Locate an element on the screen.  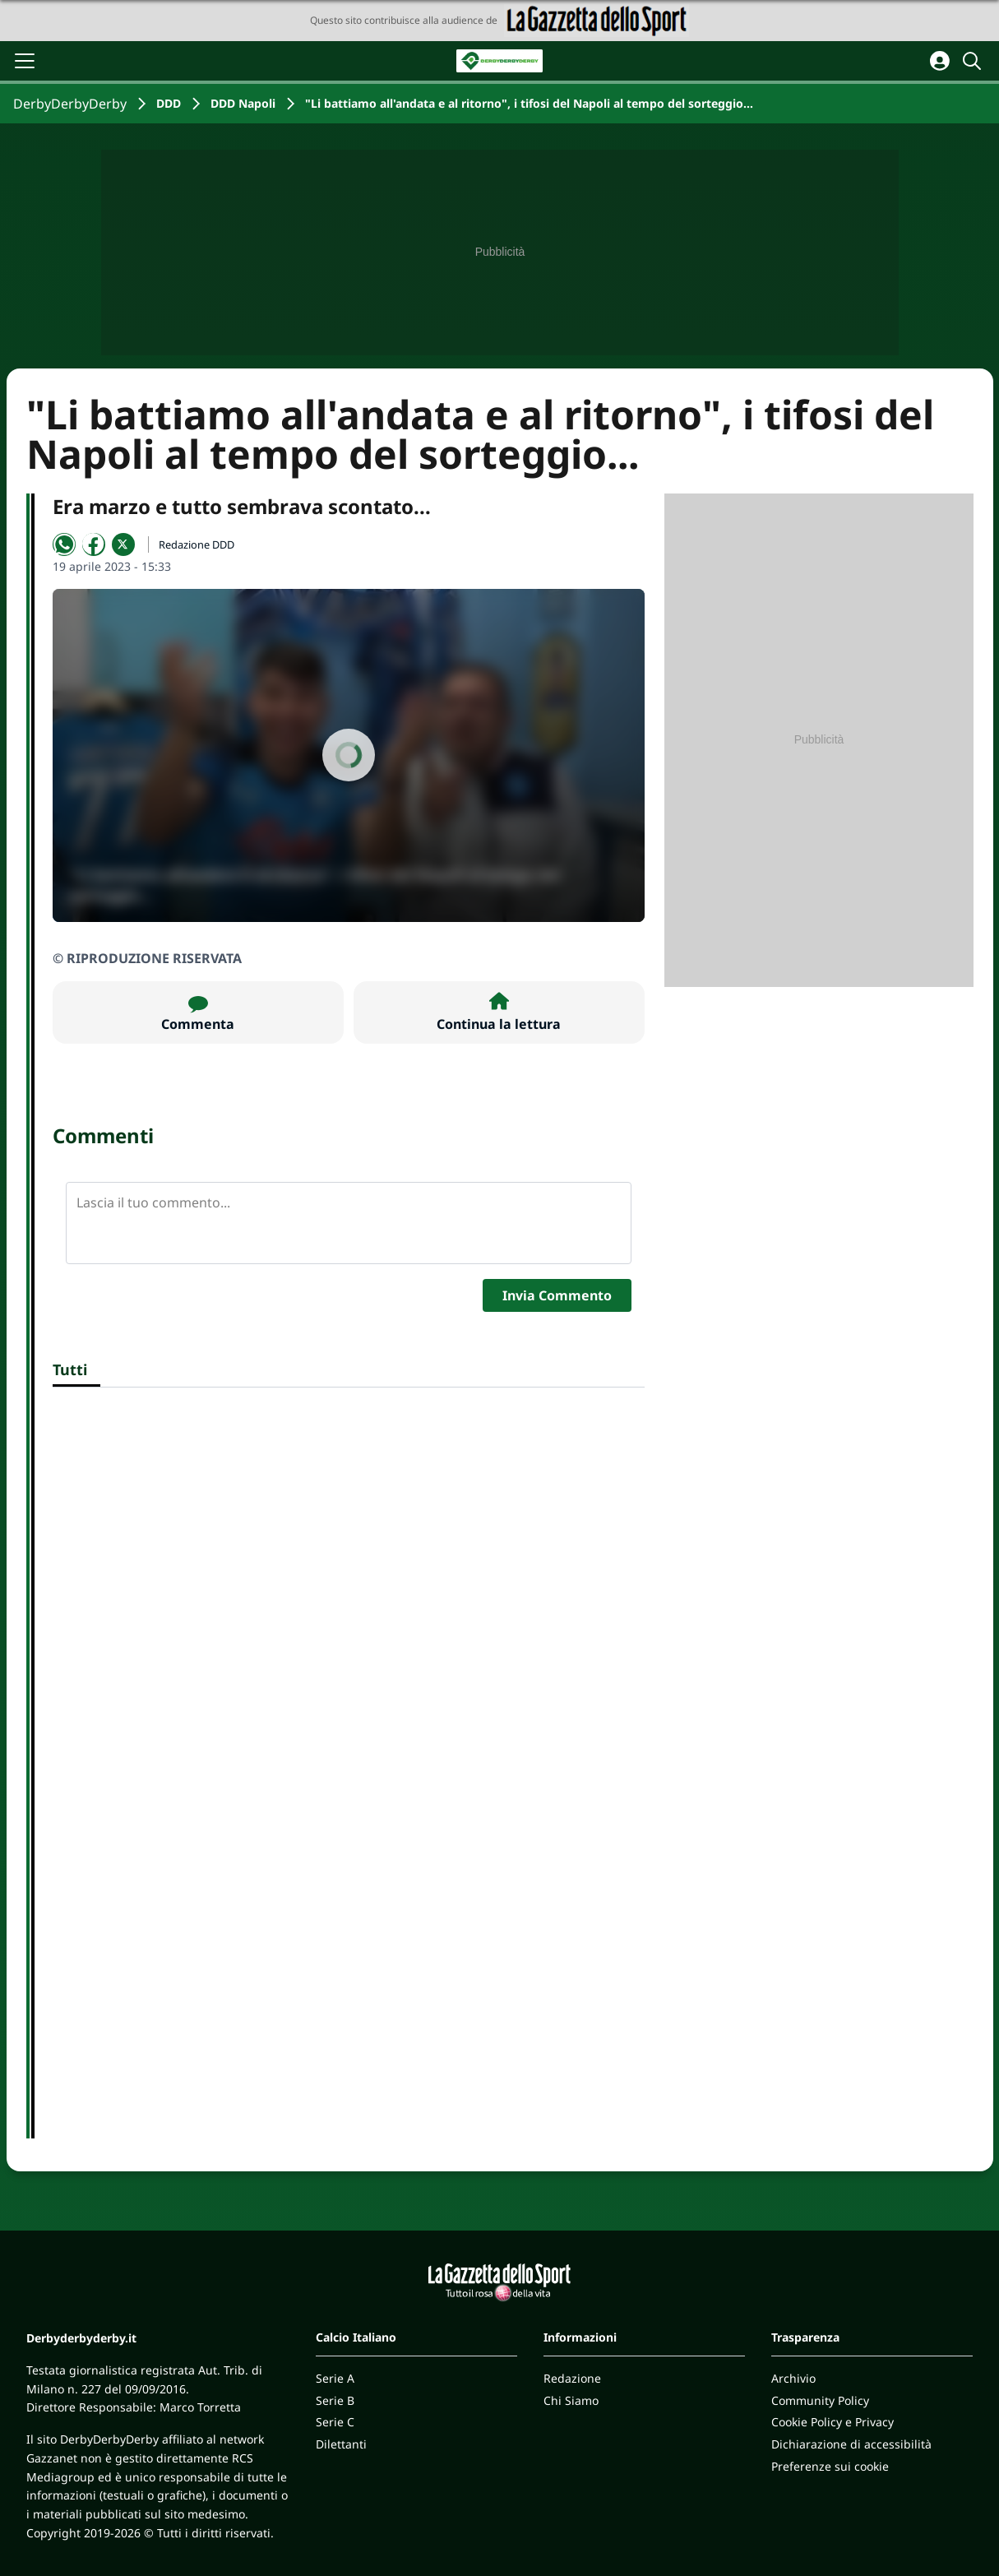
Dichiarazione di accessibilità is located at coordinates (851, 2444).